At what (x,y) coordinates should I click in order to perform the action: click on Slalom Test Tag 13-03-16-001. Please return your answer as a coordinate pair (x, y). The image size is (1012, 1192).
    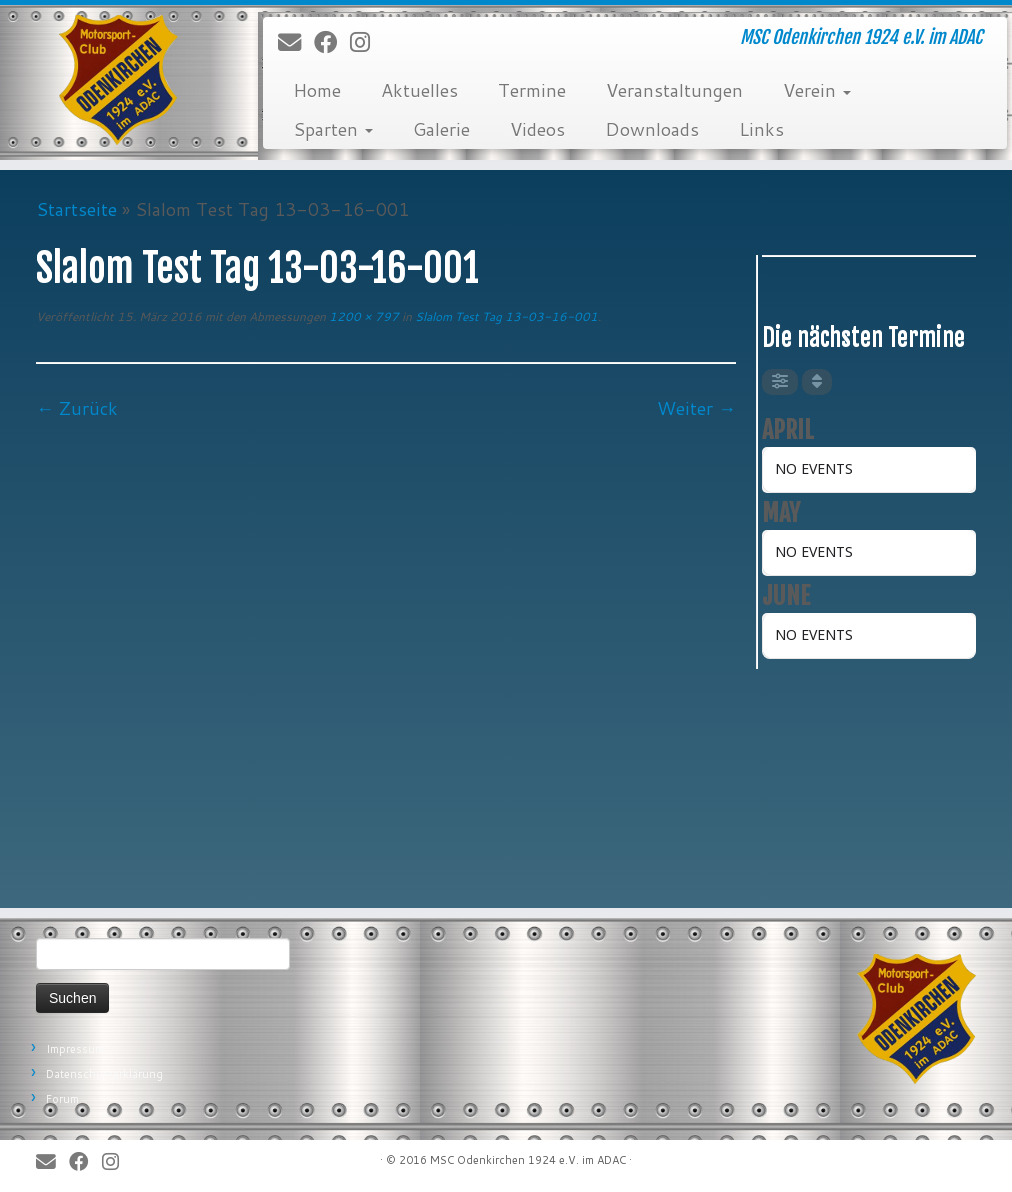
    Looking at the image, I should click on (505, 316).